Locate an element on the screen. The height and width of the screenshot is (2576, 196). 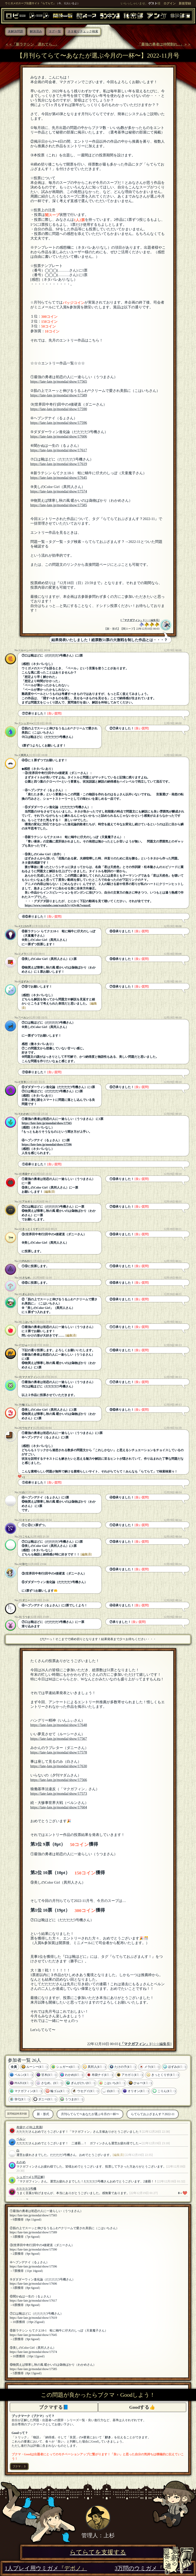
https://late-late.jp/mondai/show/17566 is located at coordinates (58, 1780).